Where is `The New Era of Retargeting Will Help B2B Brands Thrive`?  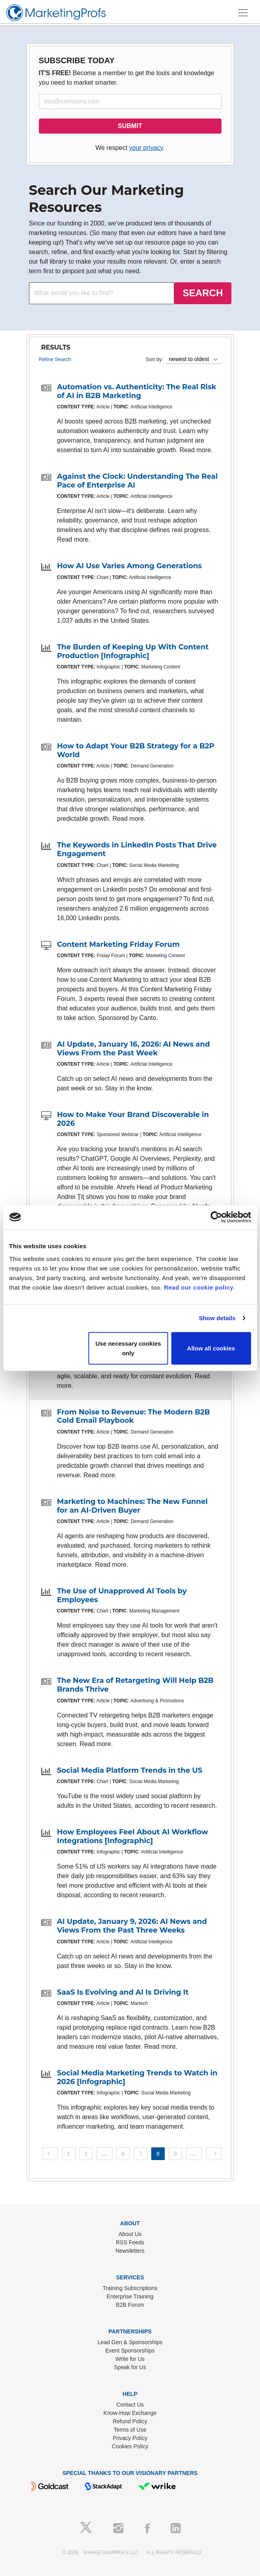
The New Era of Retargeting Will Help B2B Brands Thrive is located at coordinates (135, 1685).